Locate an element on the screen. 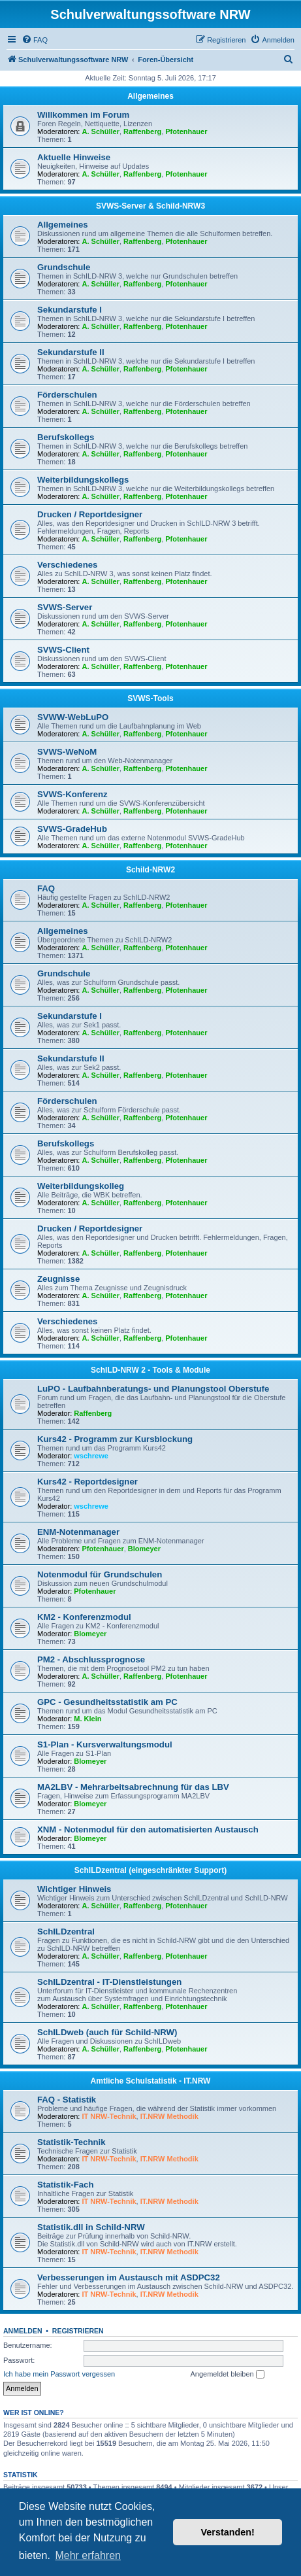 The image size is (301, 2576). SchILD-NRW 2 - Tools & Module is located at coordinates (150, 1370).